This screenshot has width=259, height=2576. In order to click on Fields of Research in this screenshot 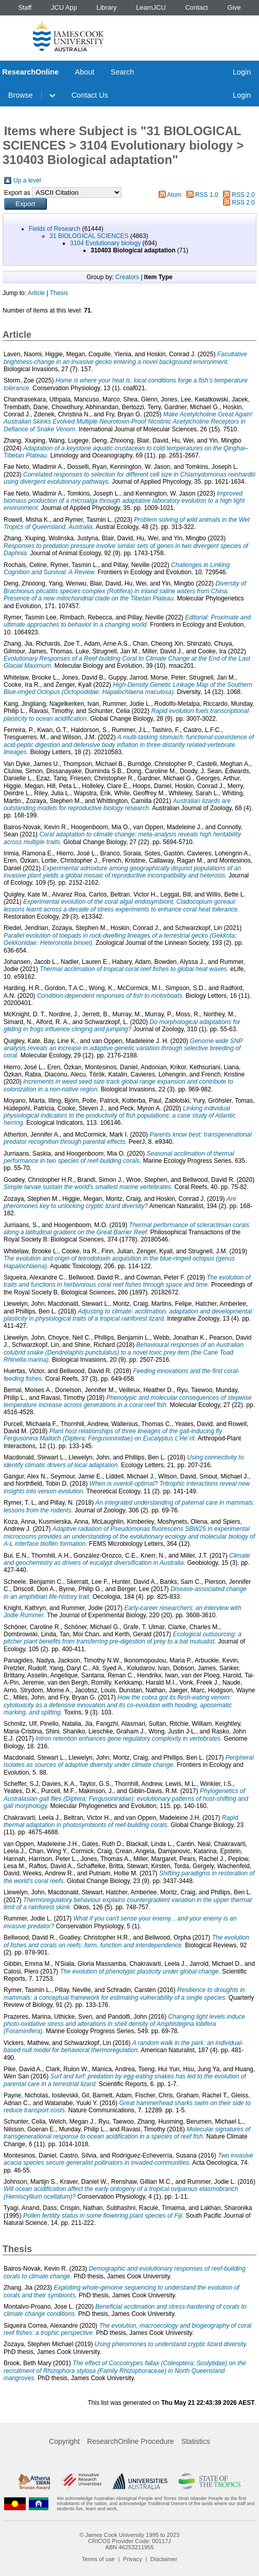, I will do `click(54, 228)`.